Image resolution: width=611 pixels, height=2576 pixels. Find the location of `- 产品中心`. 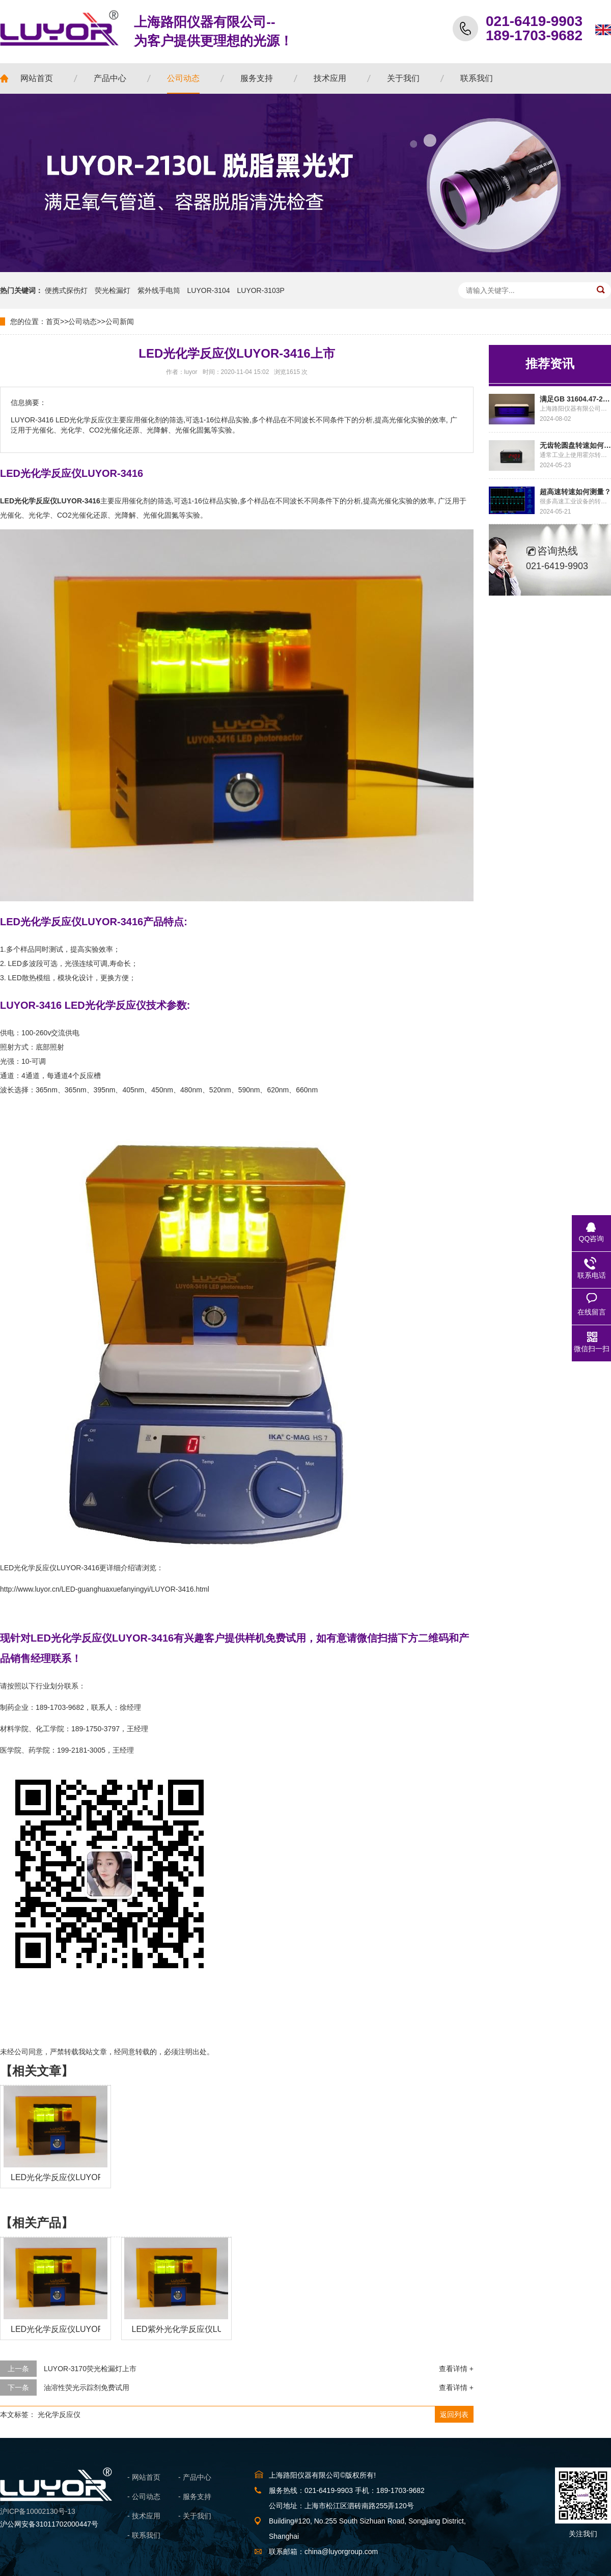

- 产品中心 is located at coordinates (194, 2477).